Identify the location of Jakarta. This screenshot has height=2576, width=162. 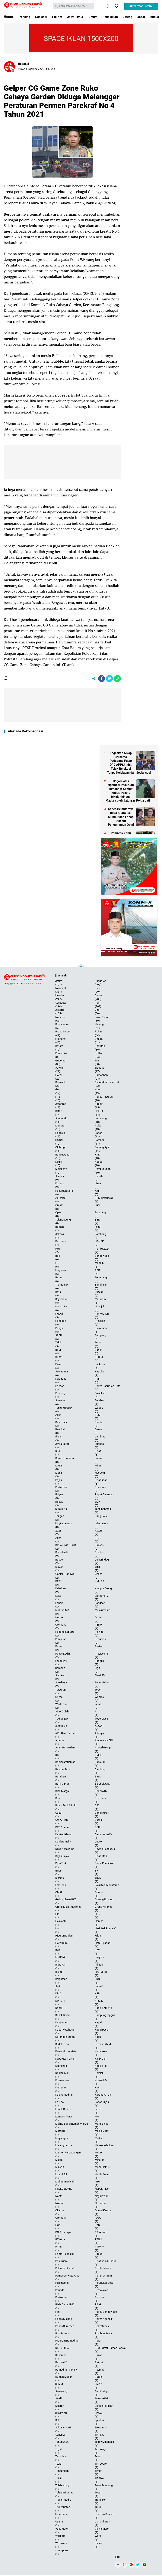
(60, 1010).